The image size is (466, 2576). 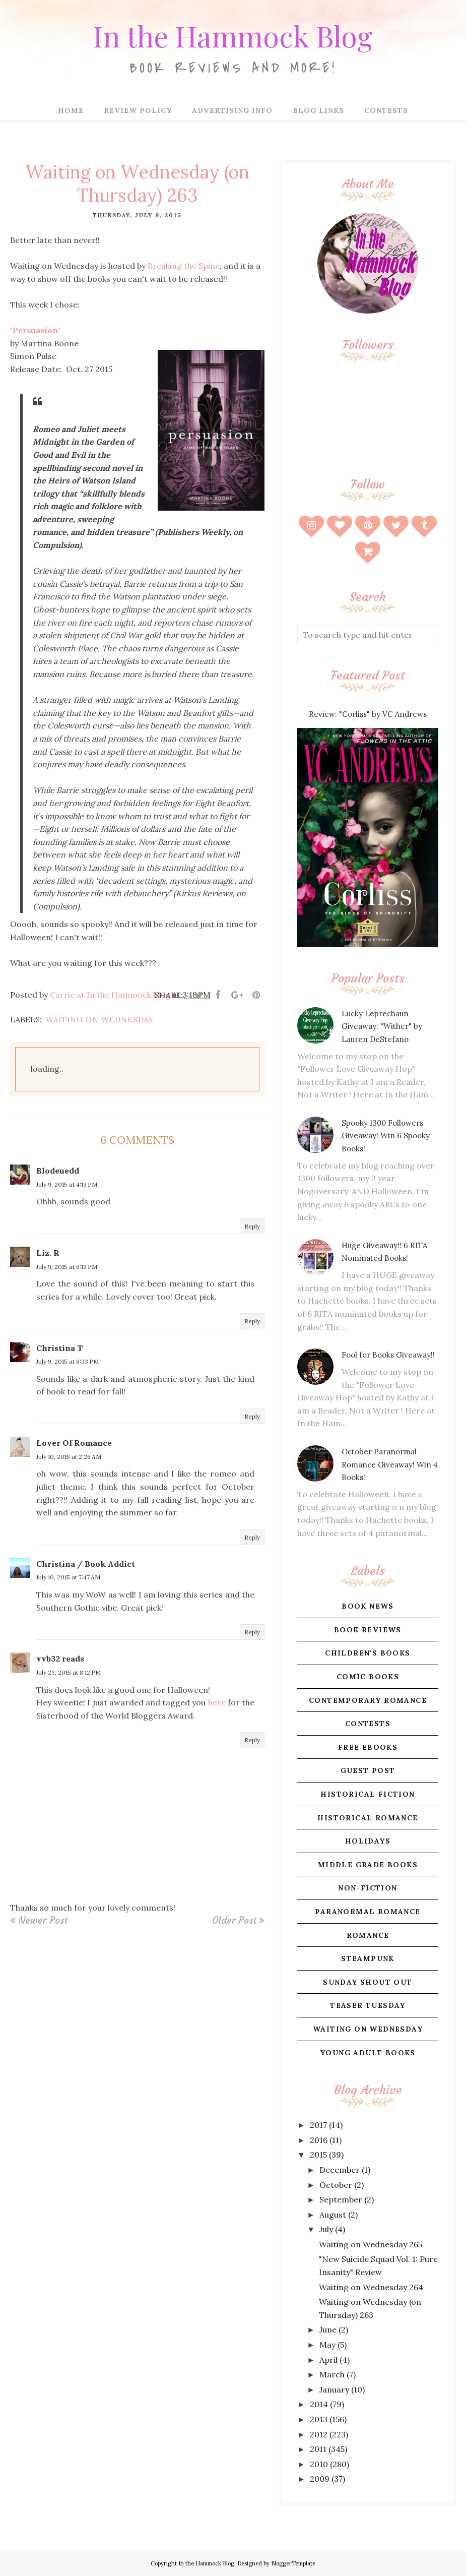 I want to click on August, so click(x=332, y=2215).